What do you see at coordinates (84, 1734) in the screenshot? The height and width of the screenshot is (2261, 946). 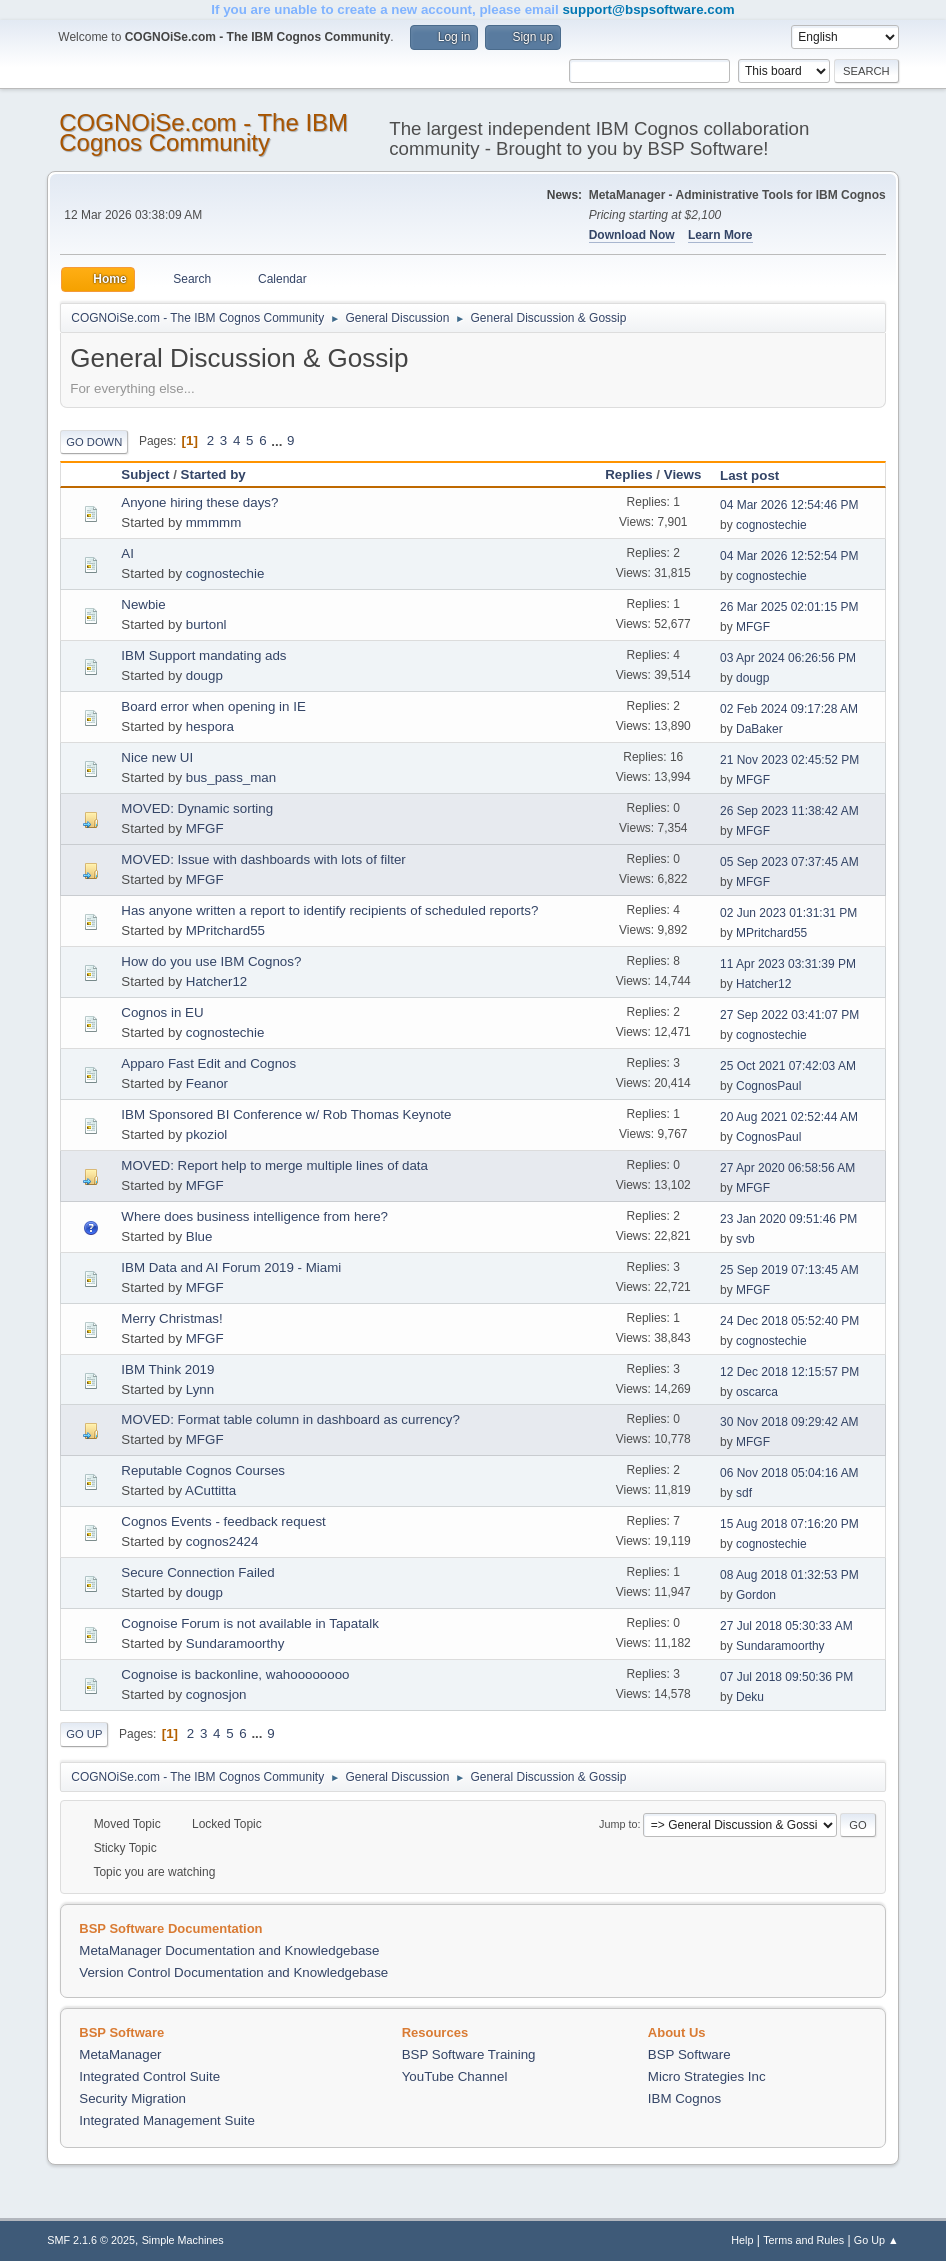 I see `Go Up` at bounding box center [84, 1734].